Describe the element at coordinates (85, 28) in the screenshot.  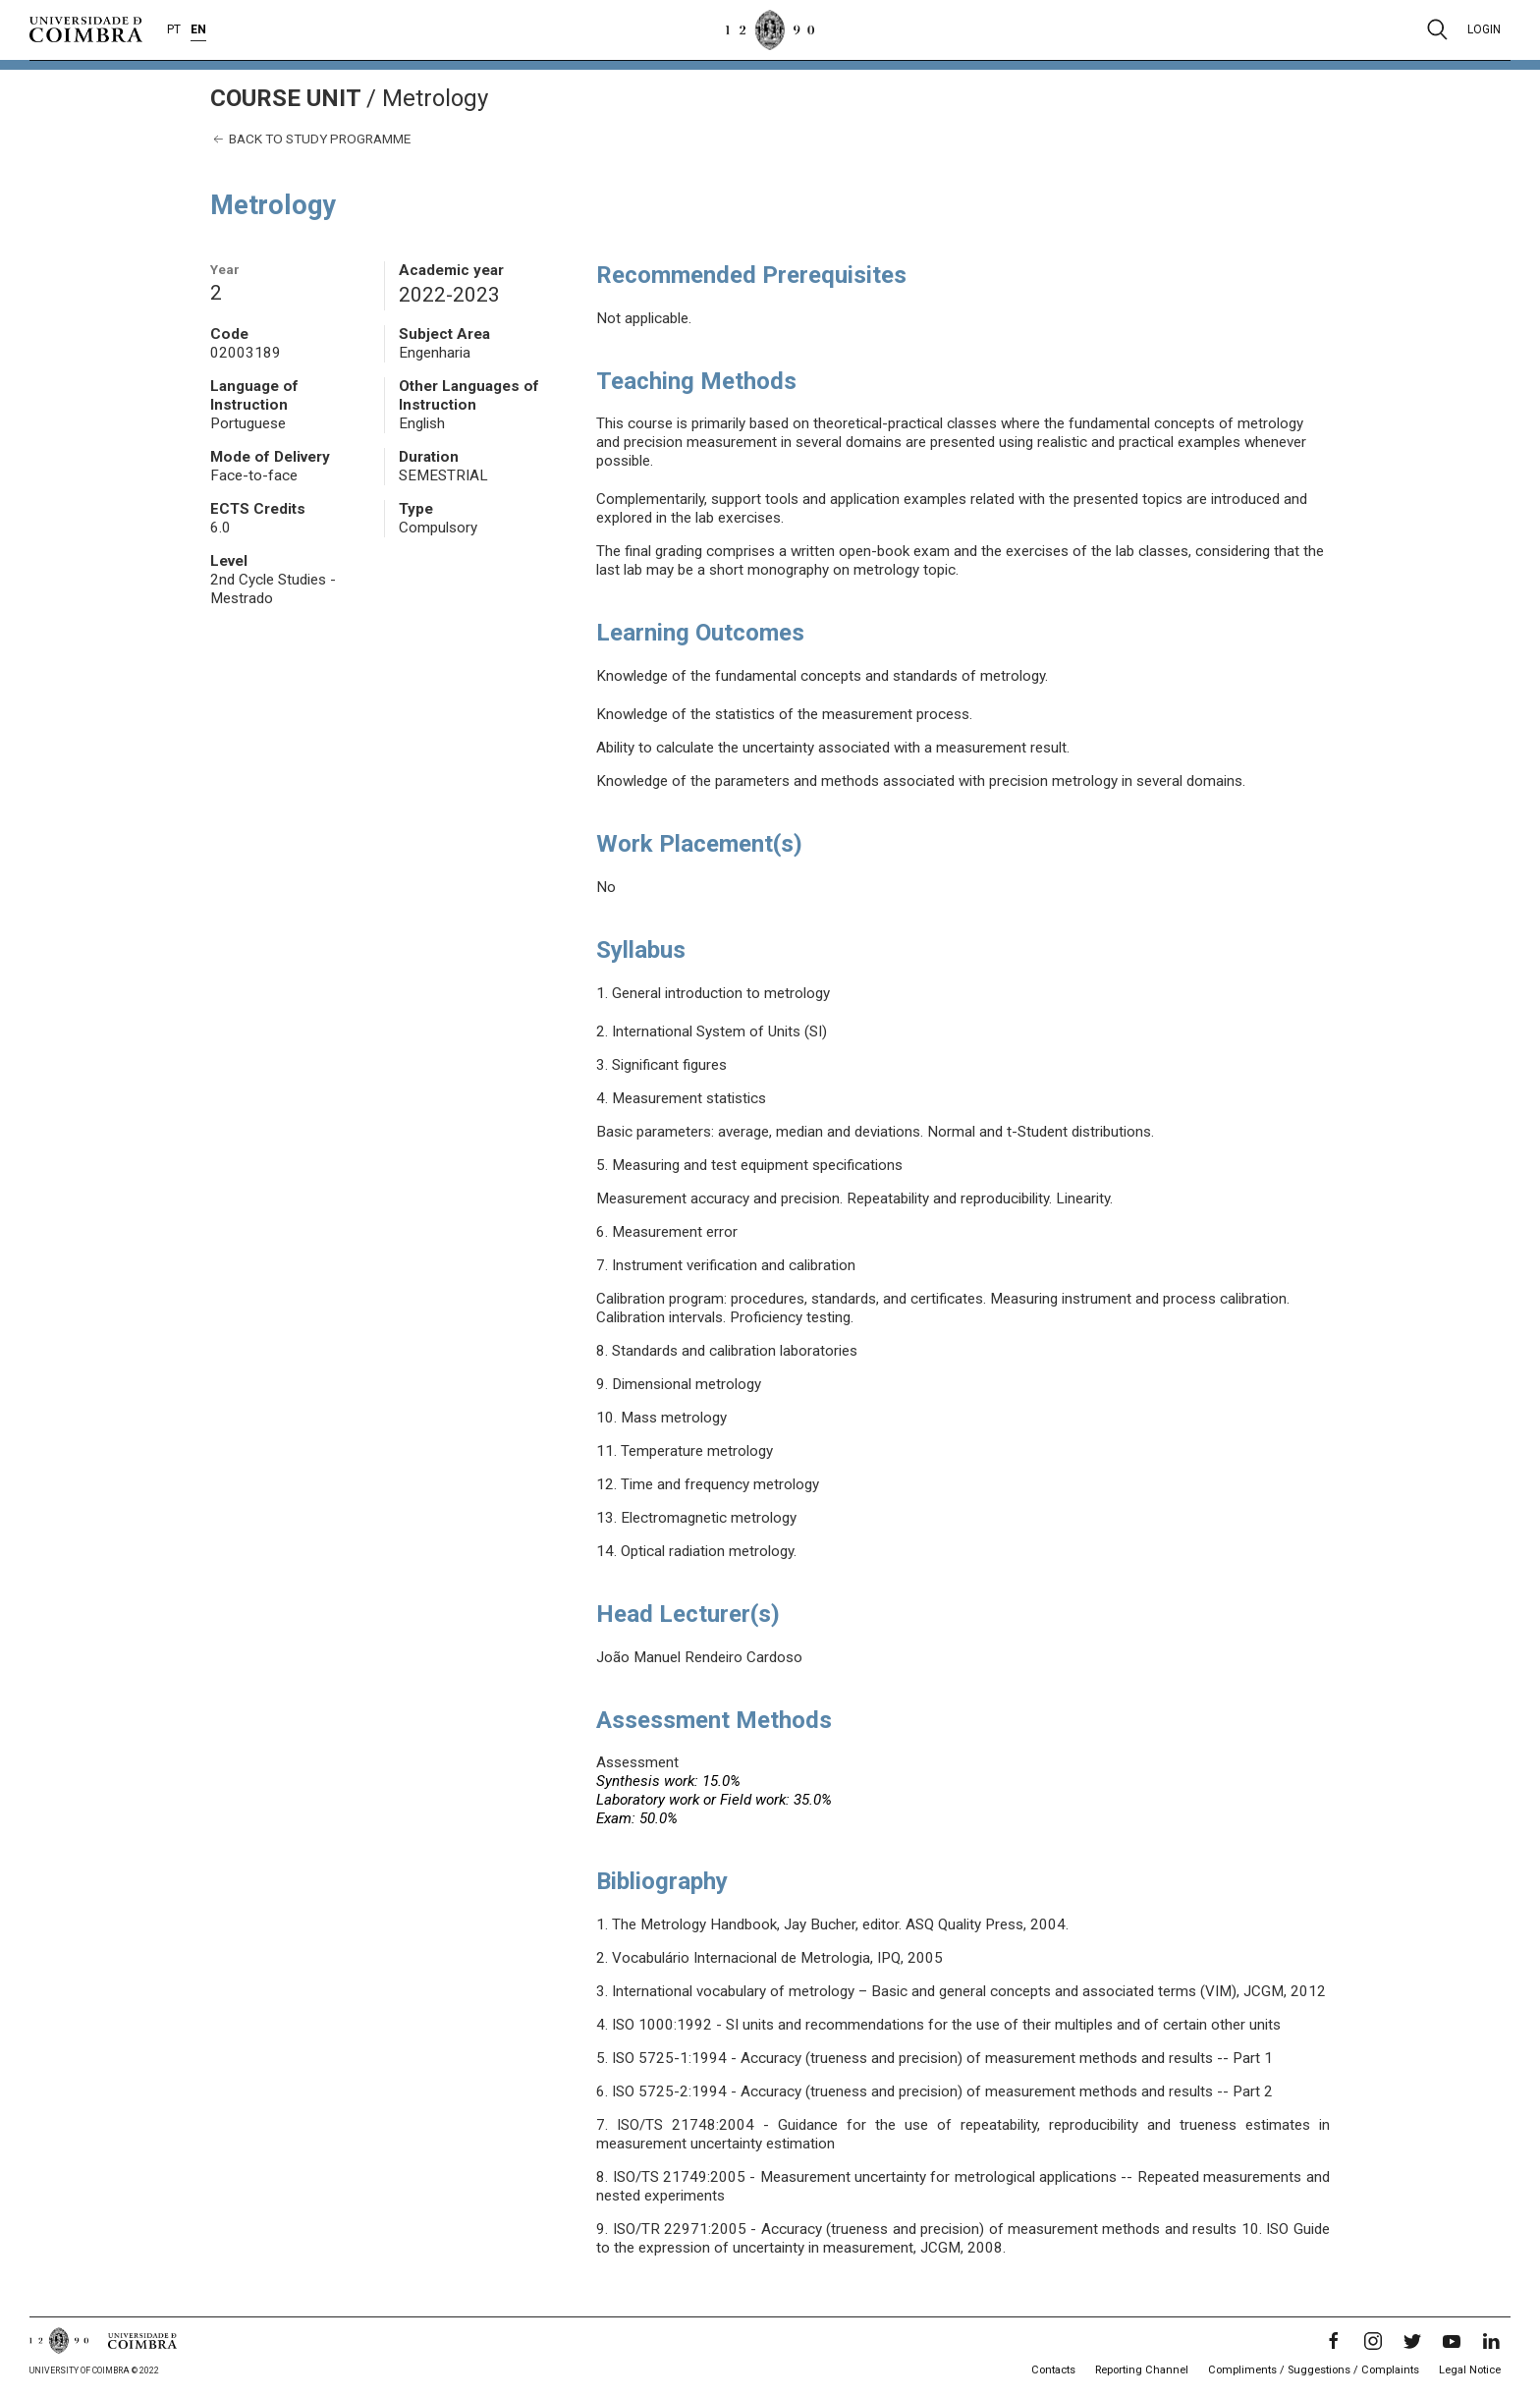
I see `[University of Coimbra]` at that location.